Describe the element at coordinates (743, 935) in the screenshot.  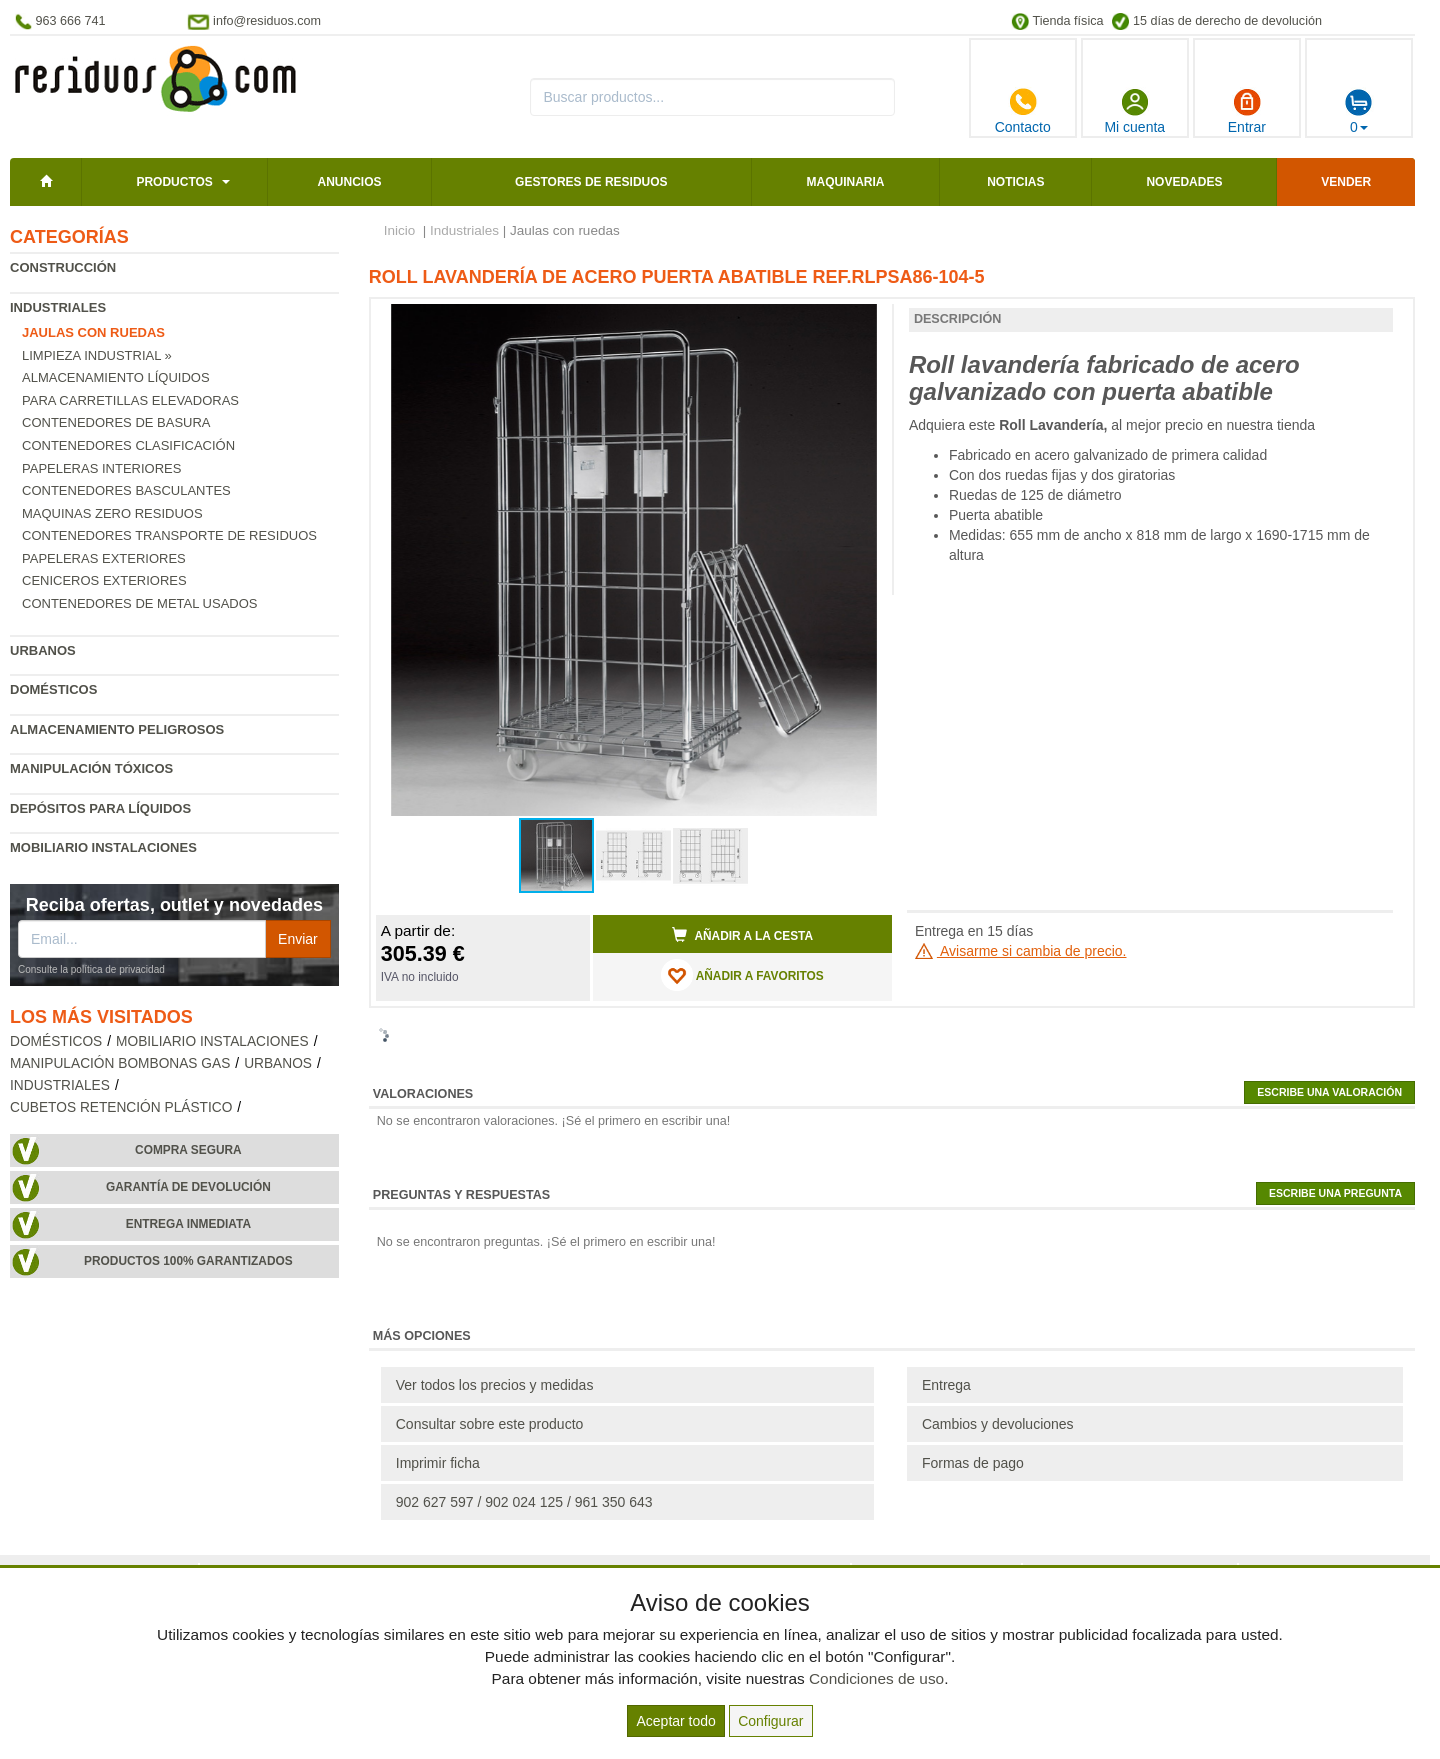
I see `Añadir a la cesta` at that location.